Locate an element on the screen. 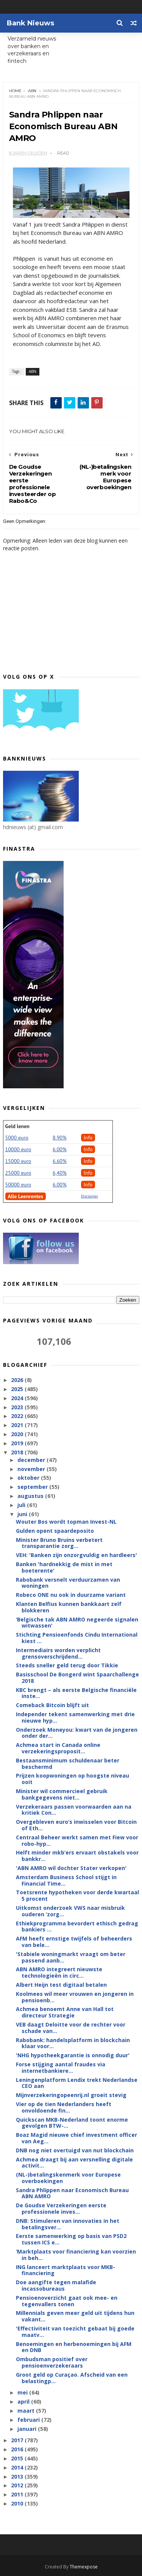  (NL-)betalingskenmerk voor Europese overboekingen is located at coordinates (68, 2178).